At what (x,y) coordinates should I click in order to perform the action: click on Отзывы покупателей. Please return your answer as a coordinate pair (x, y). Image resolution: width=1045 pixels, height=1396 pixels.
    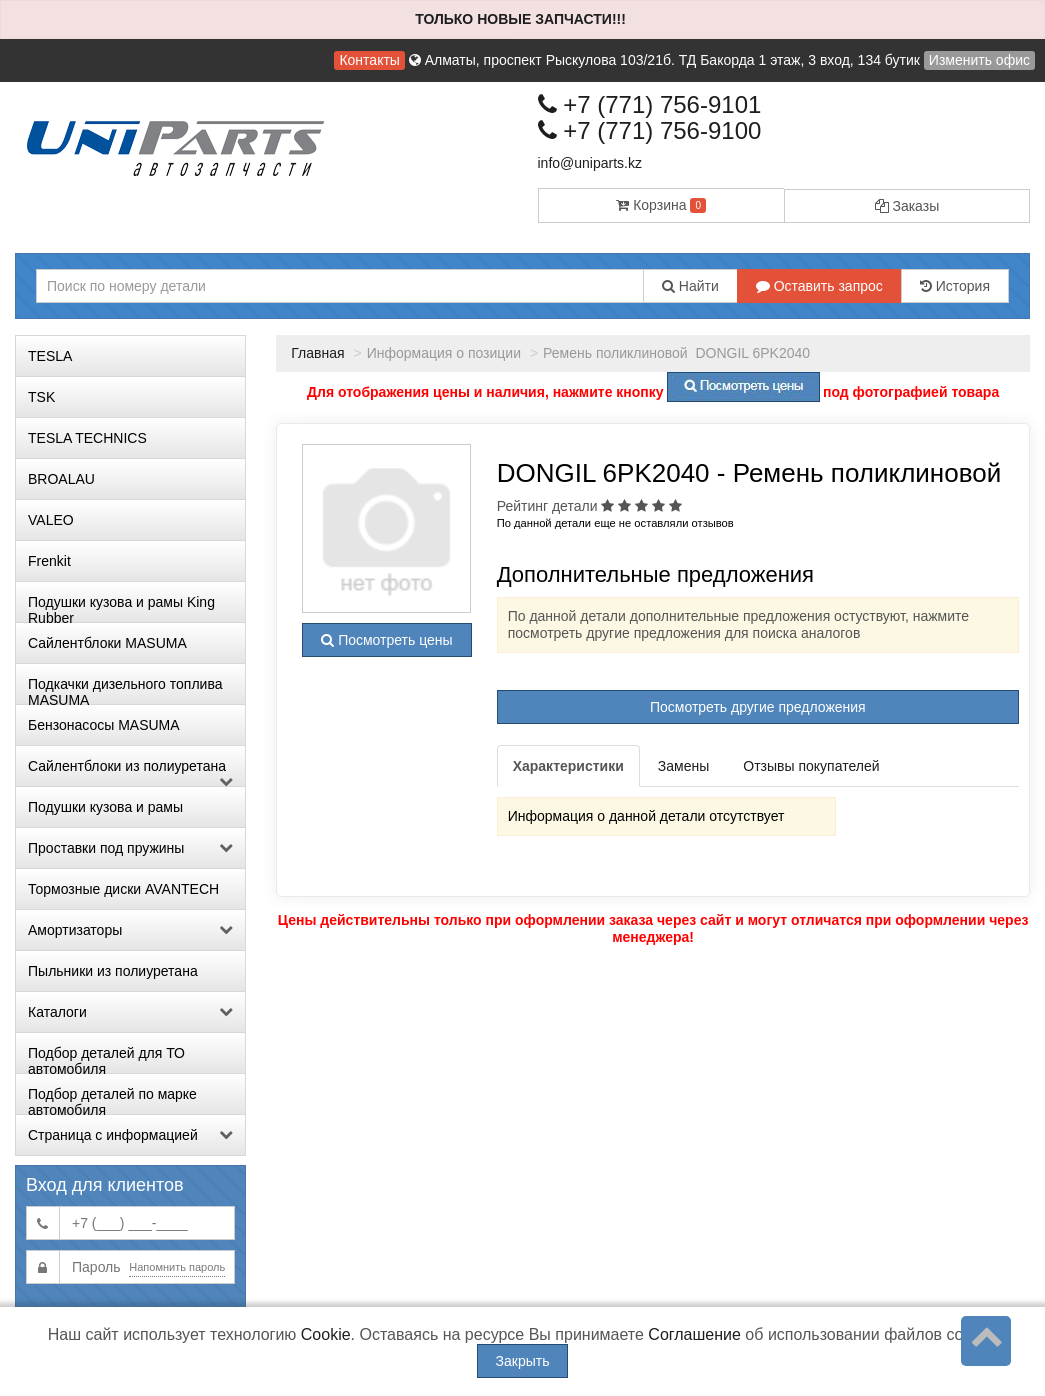
    Looking at the image, I should click on (811, 766).